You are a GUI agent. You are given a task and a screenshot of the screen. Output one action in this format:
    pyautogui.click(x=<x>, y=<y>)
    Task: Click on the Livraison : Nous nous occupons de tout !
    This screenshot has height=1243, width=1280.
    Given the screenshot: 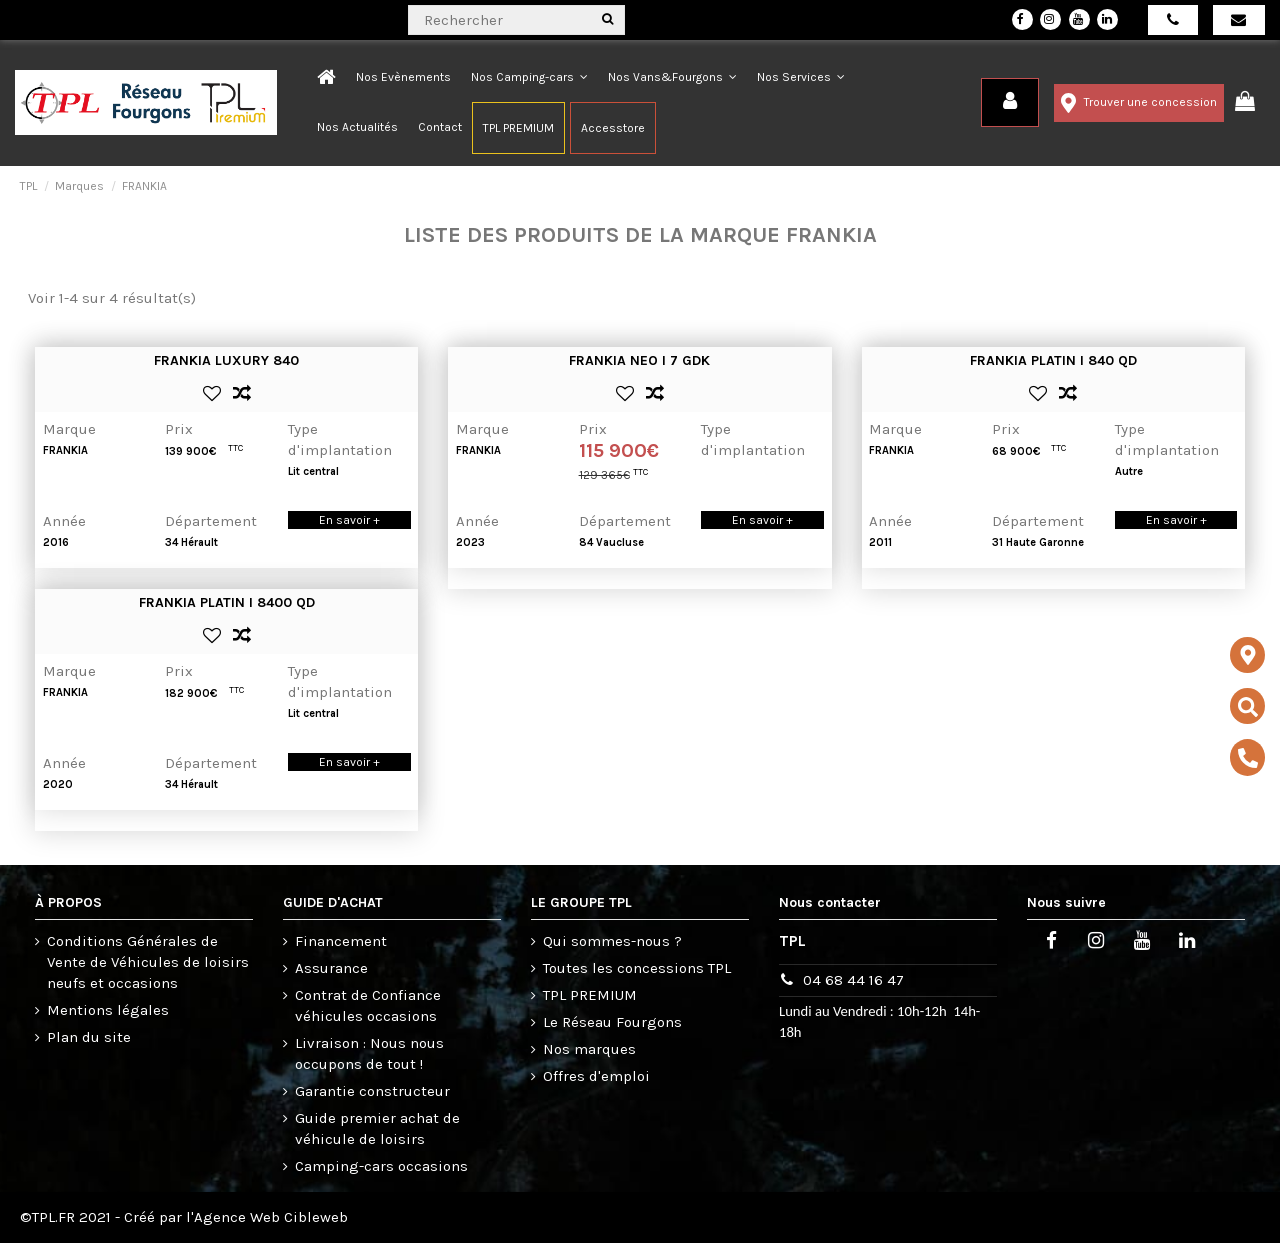 What is the action you would take?
    pyautogui.click(x=369, y=1053)
    